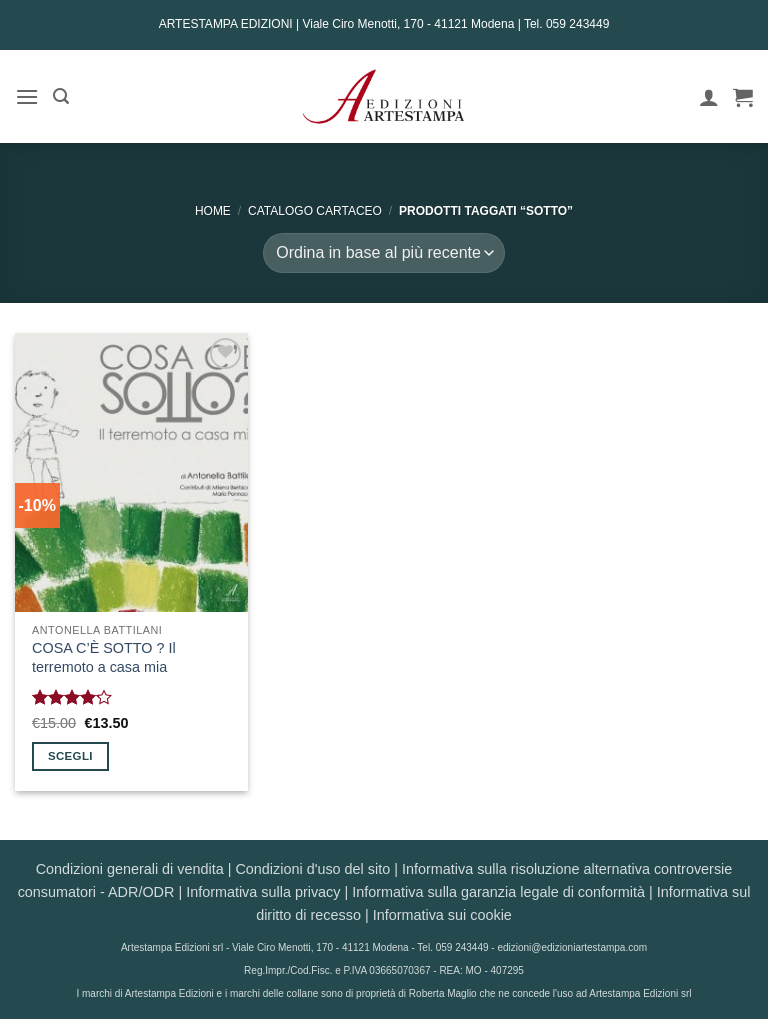 The width and height of the screenshot is (768, 1019). I want to click on [Il mio account], so click(709, 97).